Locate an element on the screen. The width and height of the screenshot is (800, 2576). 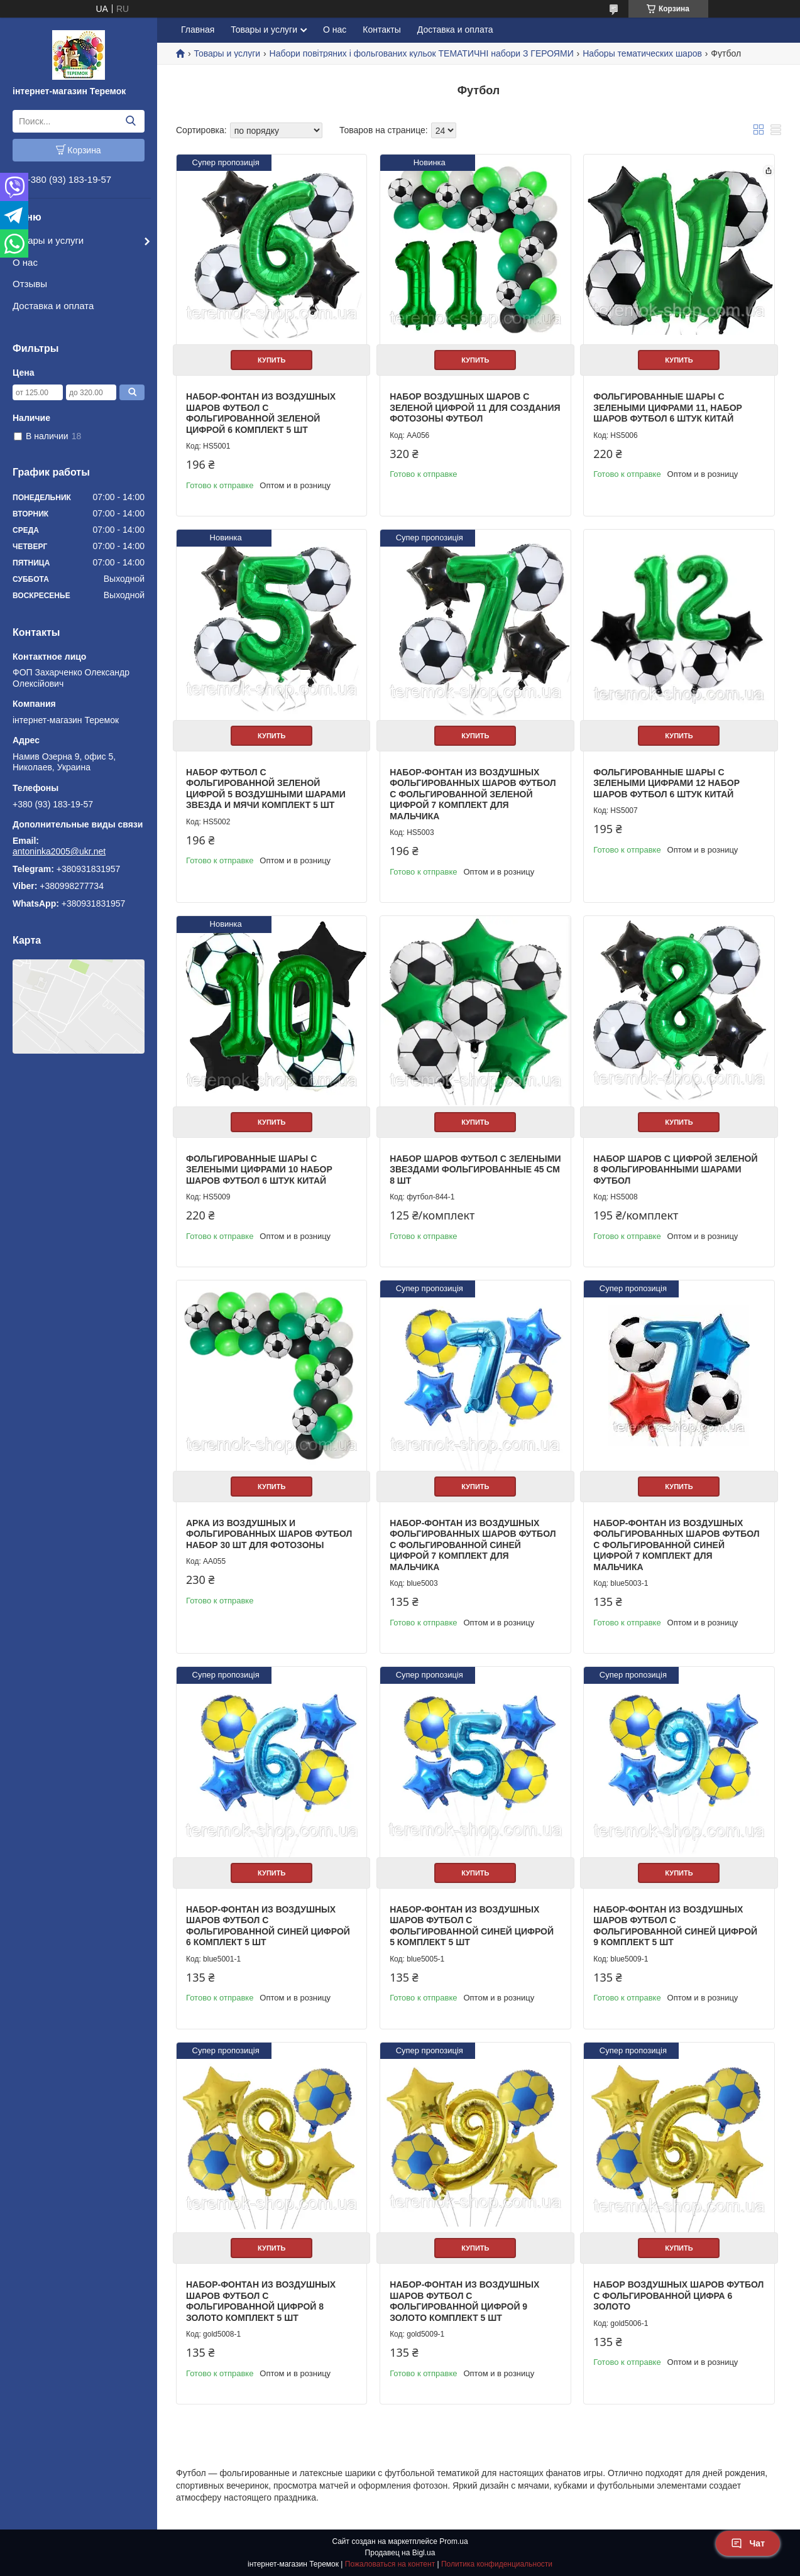
Набори повітряних і фольгованих кульок ТЕМАТИЧНІ набори З ГЕРОЯМИ is located at coordinates (422, 53).